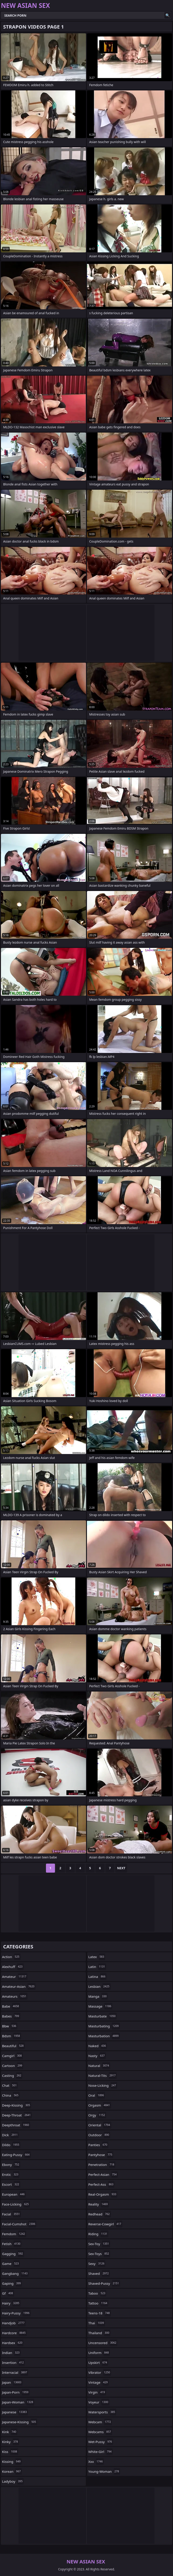  Describe the element at coordinates (121, 1868) in the screenshot. I see `Next` at that location.